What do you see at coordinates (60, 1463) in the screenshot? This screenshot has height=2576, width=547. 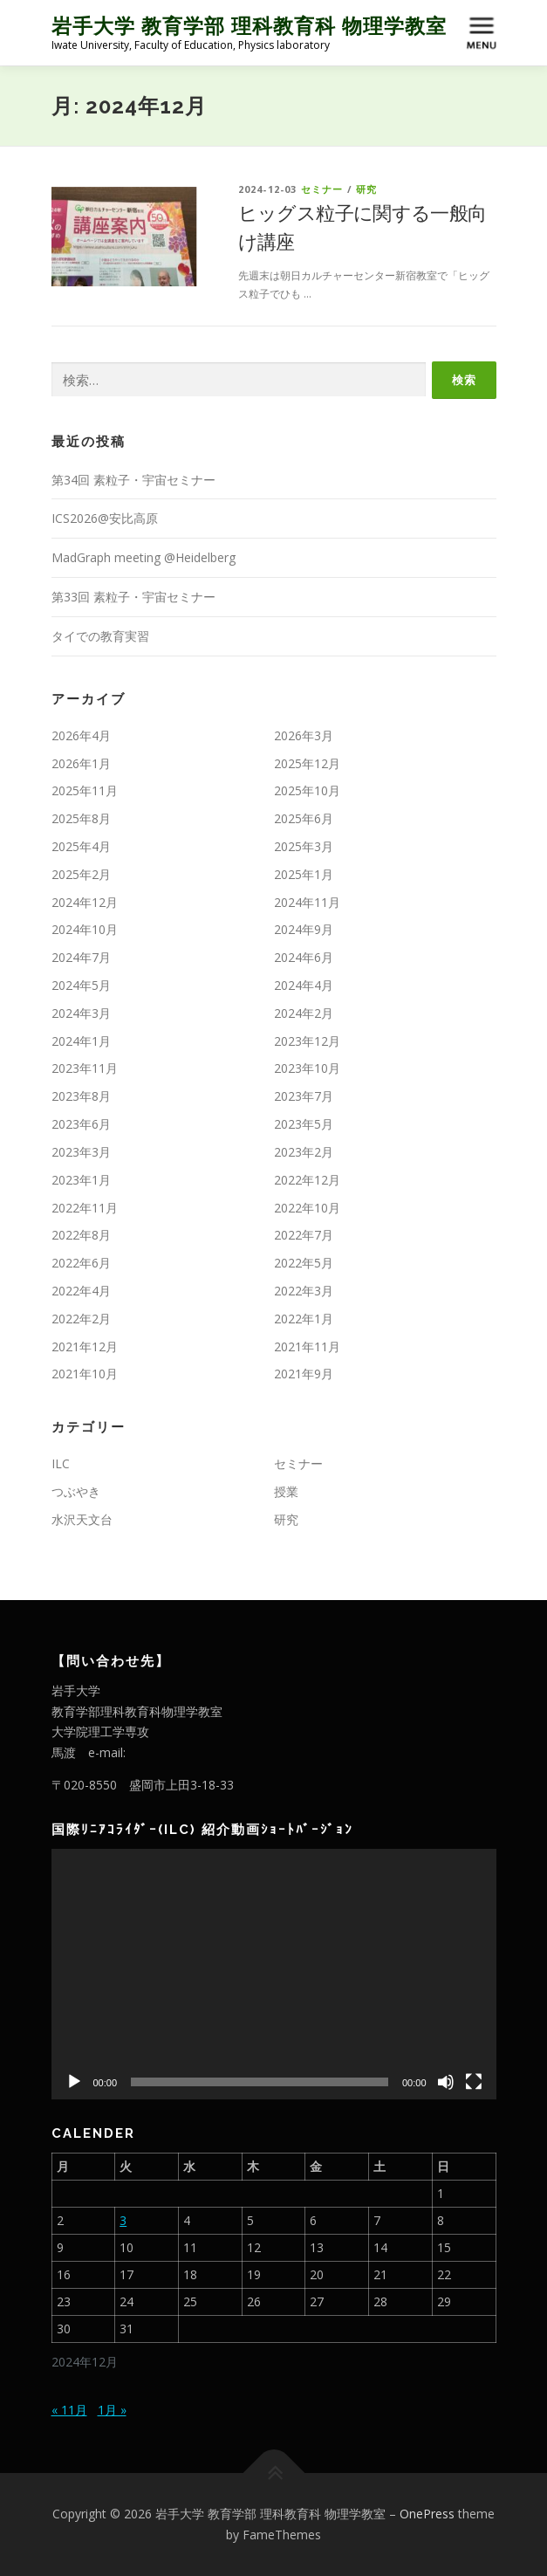 I see `ILC` at bounding box center [60, 1463].